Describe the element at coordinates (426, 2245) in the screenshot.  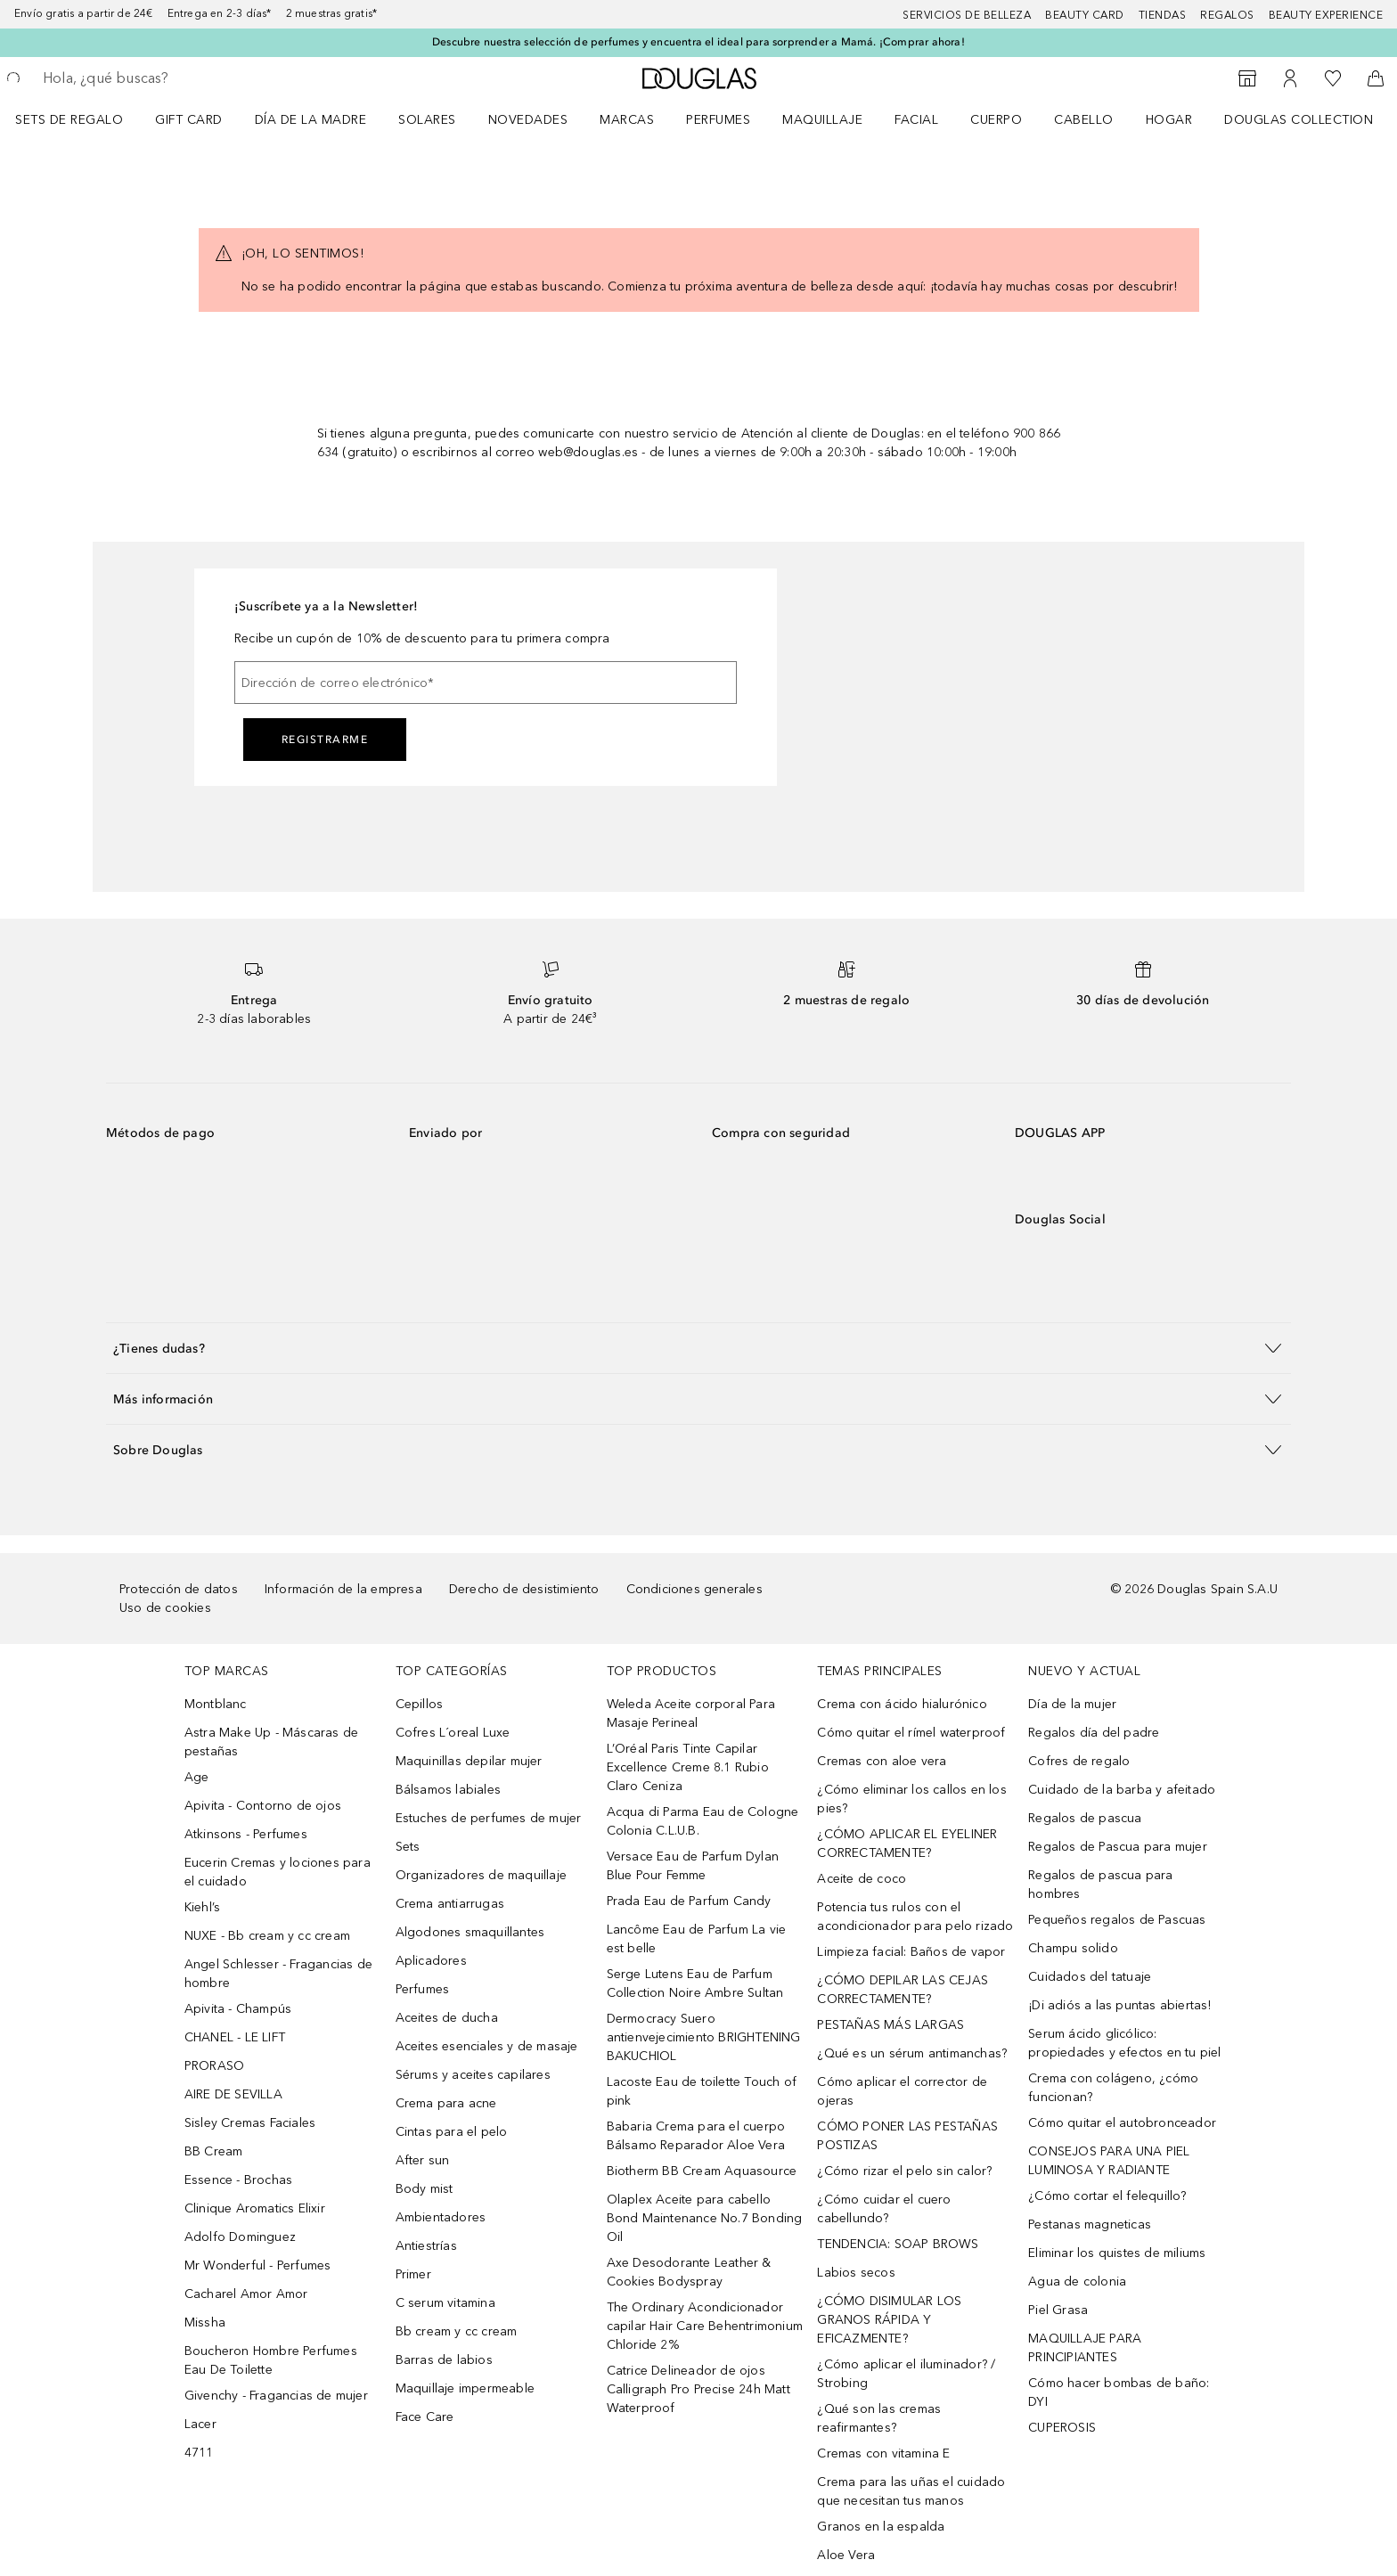
I see `Antiestrías` at that location.